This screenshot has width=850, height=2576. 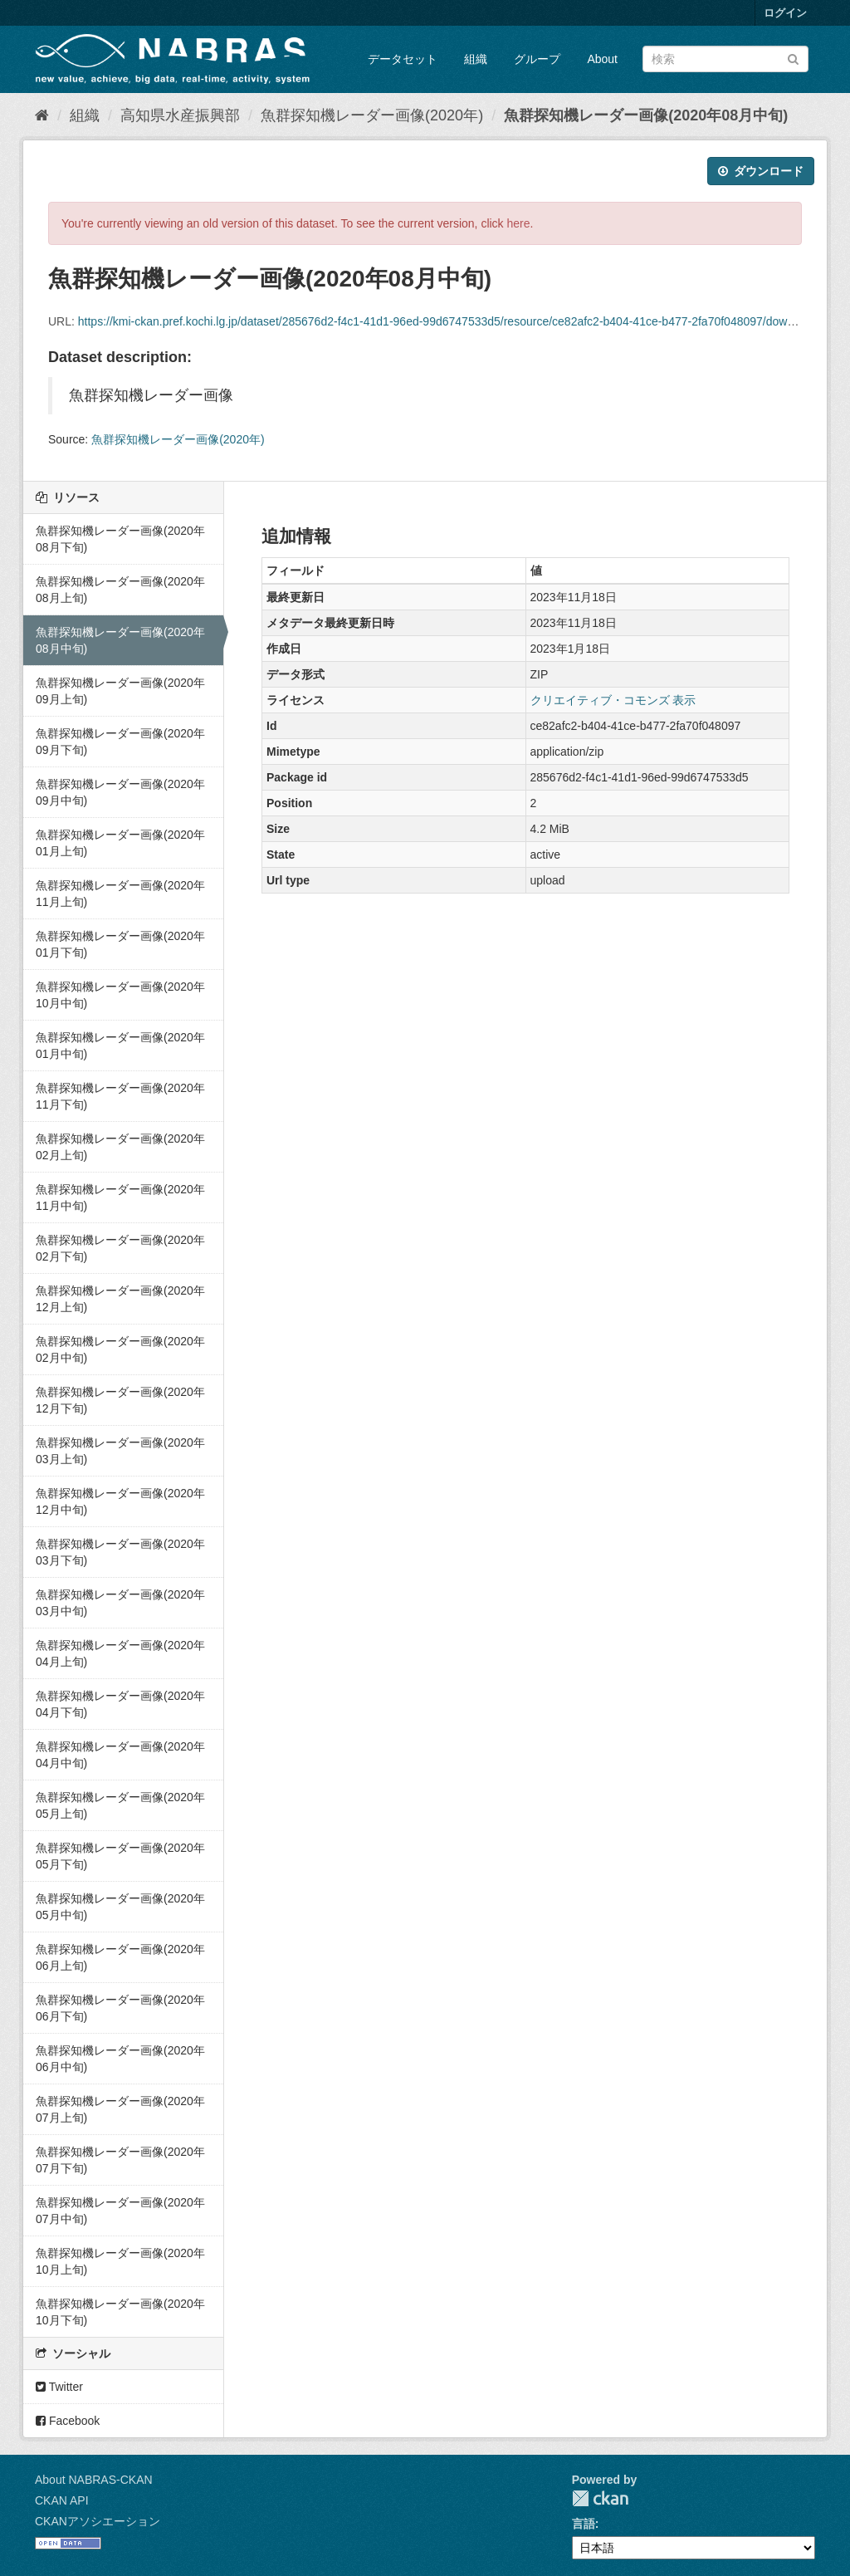 I want to click on データセット, so click(x=402, y=59).